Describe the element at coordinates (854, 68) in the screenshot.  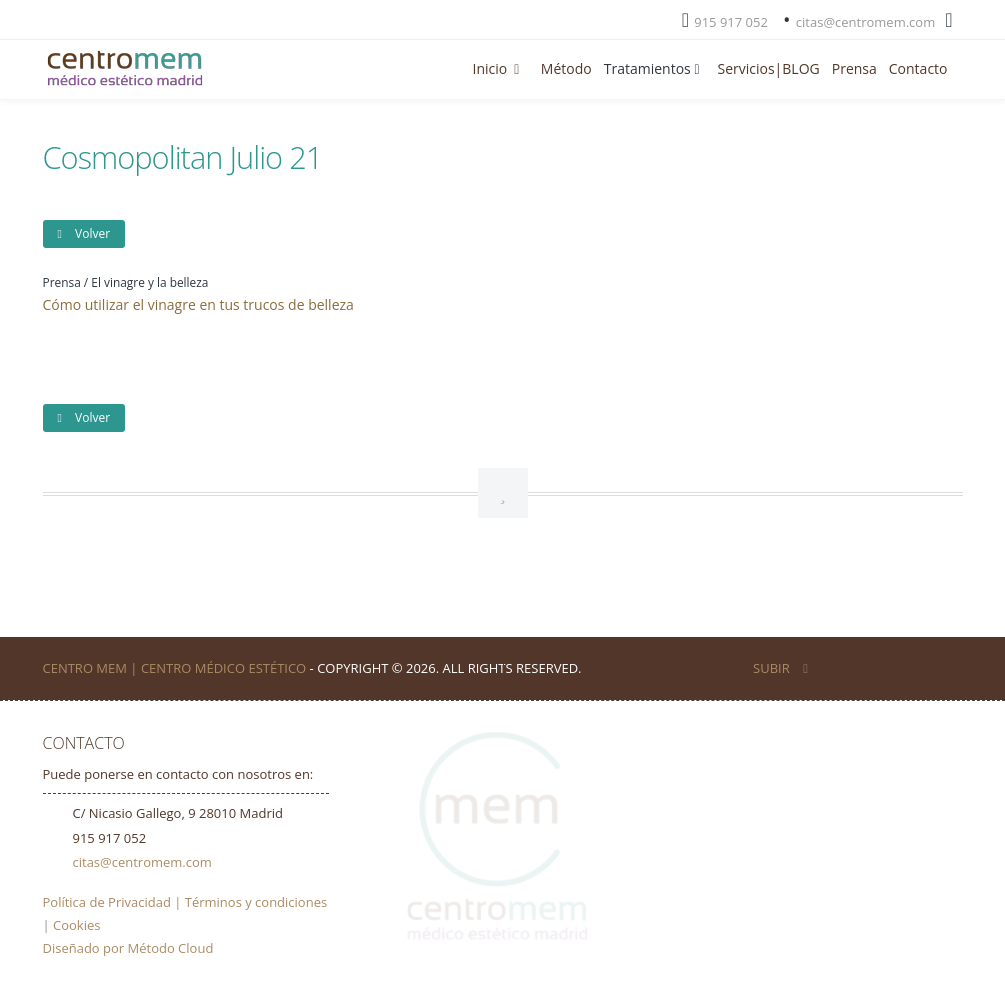
I see `Prensa` at that location.